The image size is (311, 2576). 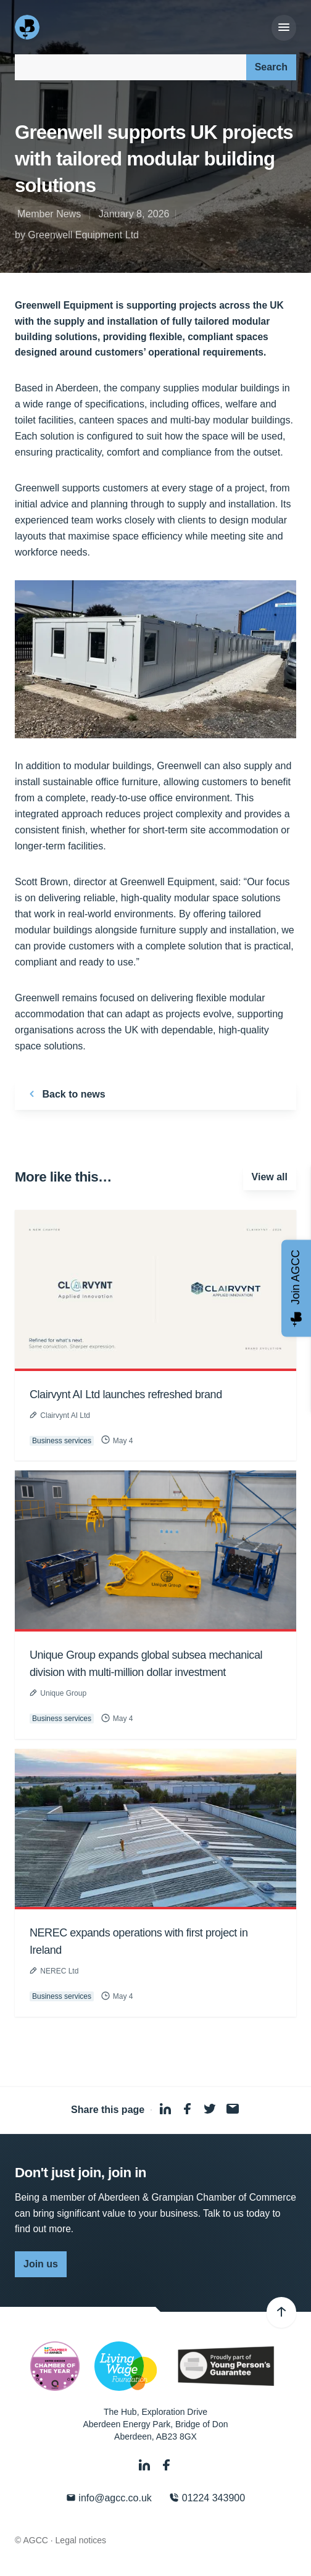 What do you see at coordinates (281, 2312) in the screenshot?
I see `[Back to top]` at bounding box center [281, 2312].